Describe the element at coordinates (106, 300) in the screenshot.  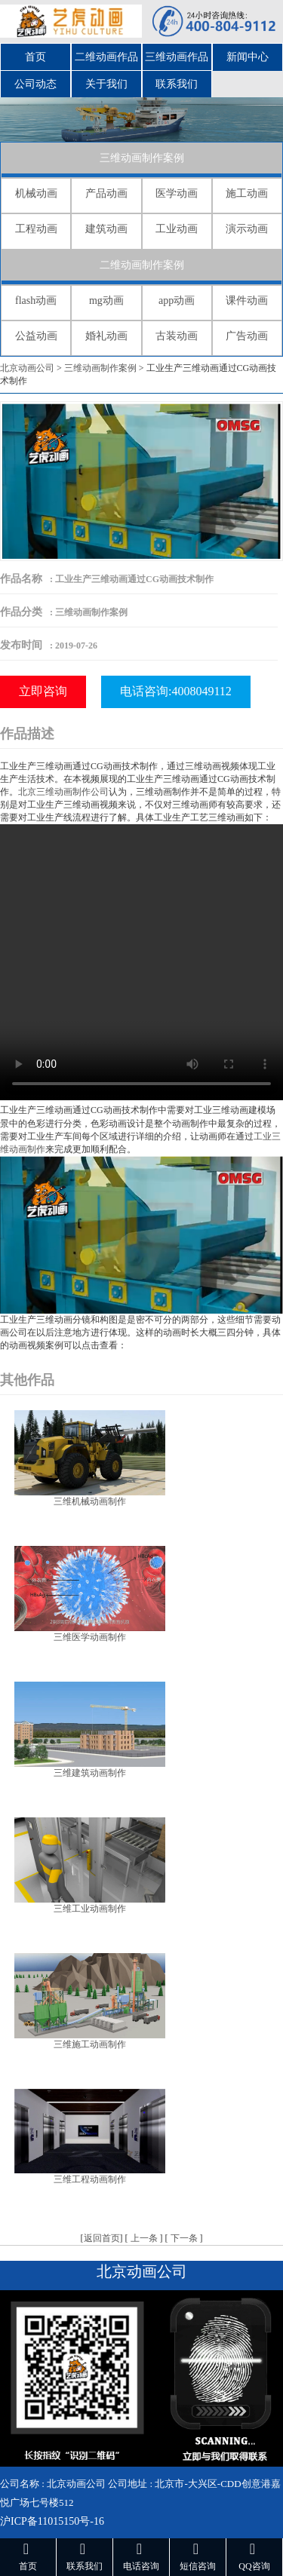
I see `mg动画` at that location.